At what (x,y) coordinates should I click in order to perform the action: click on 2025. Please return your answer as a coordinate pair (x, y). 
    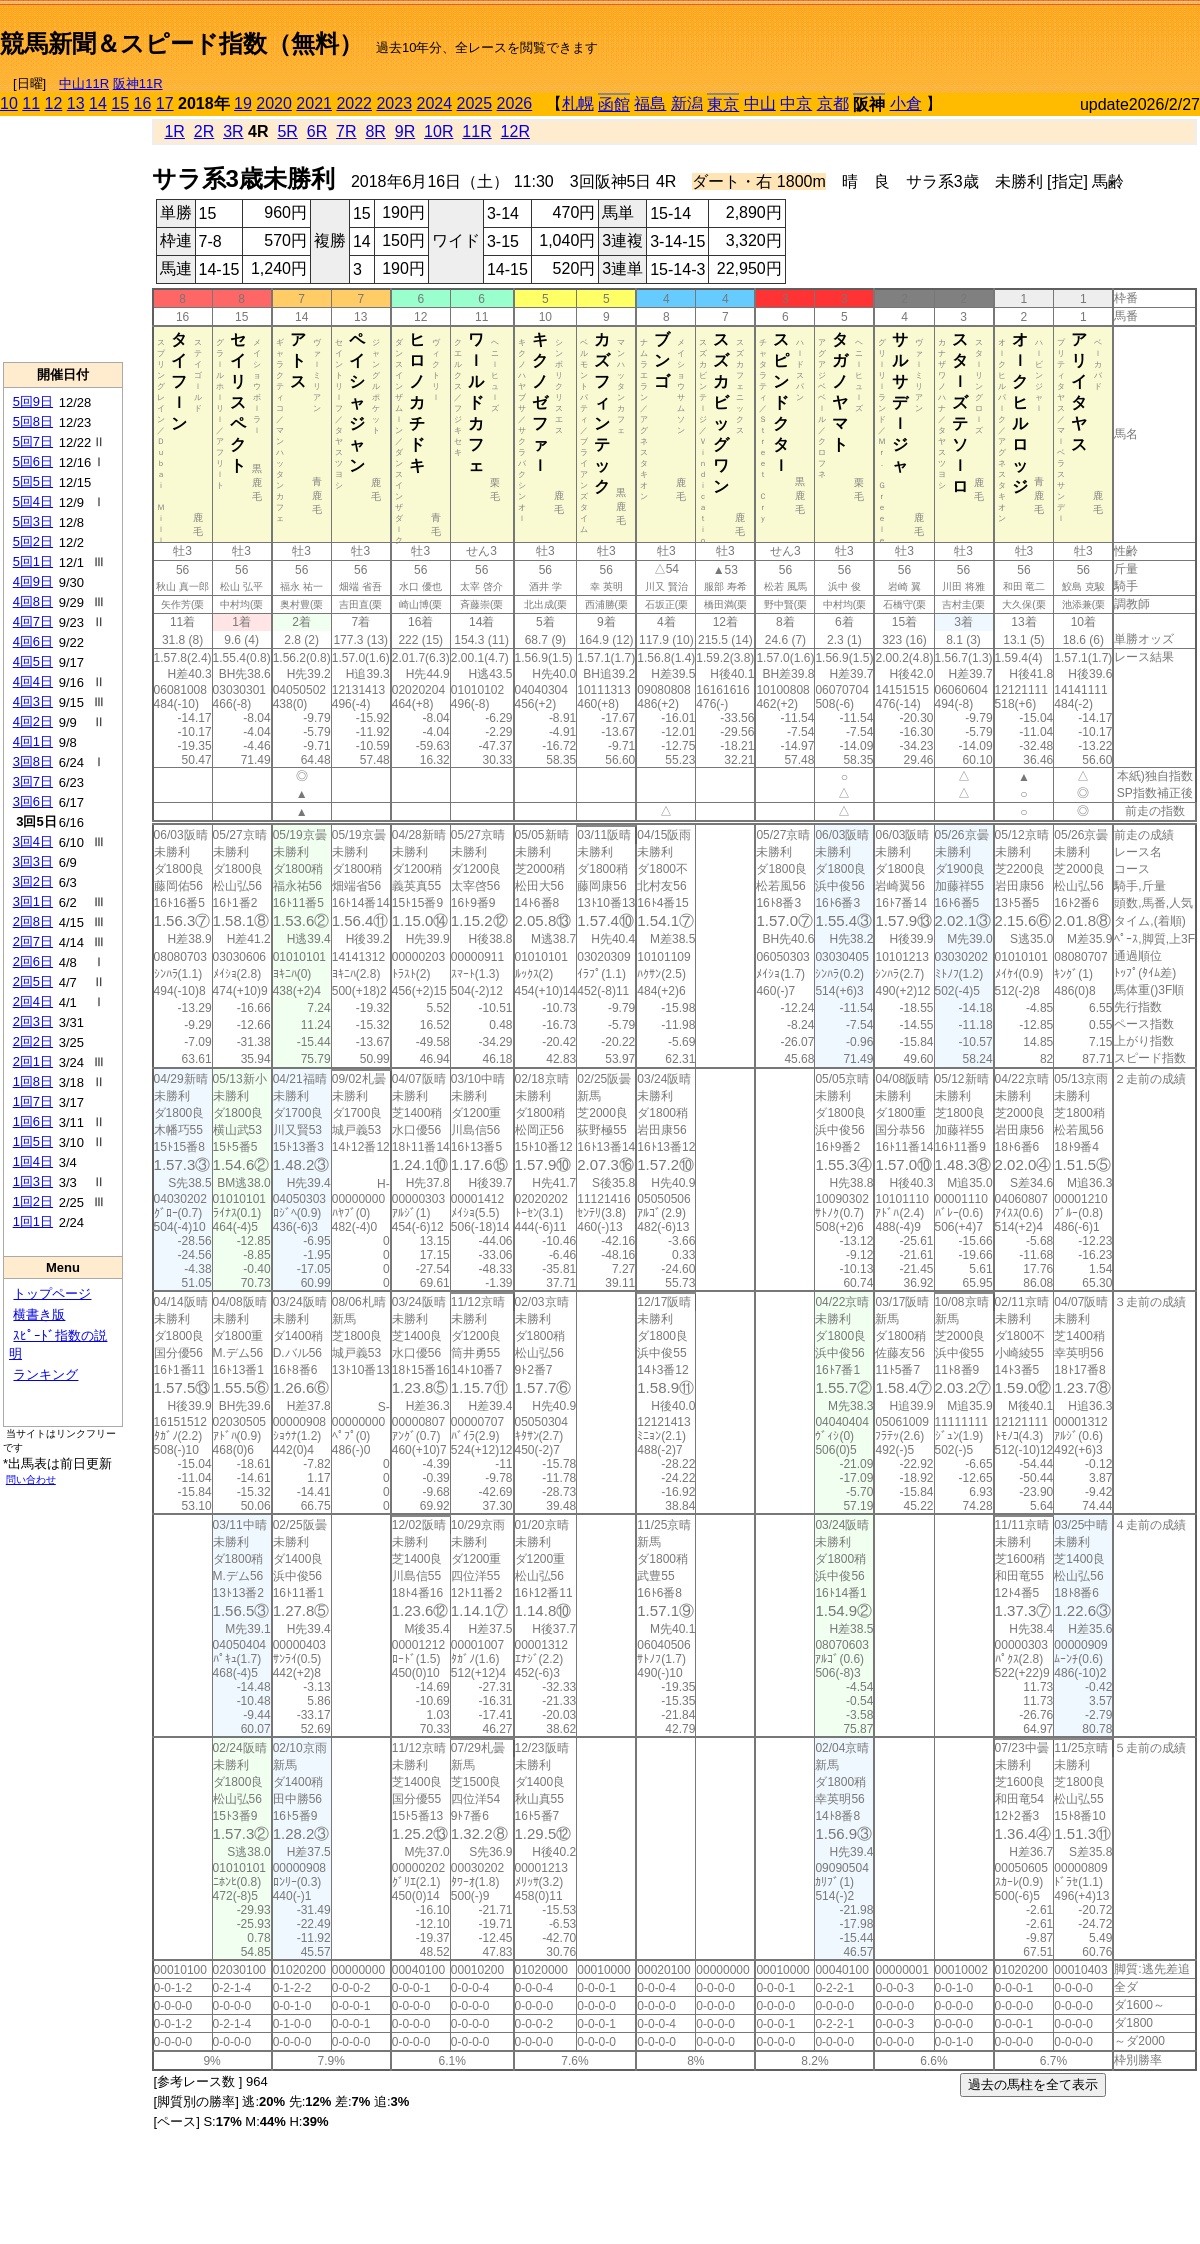
    Looking at the image, I should click on (475, 103).